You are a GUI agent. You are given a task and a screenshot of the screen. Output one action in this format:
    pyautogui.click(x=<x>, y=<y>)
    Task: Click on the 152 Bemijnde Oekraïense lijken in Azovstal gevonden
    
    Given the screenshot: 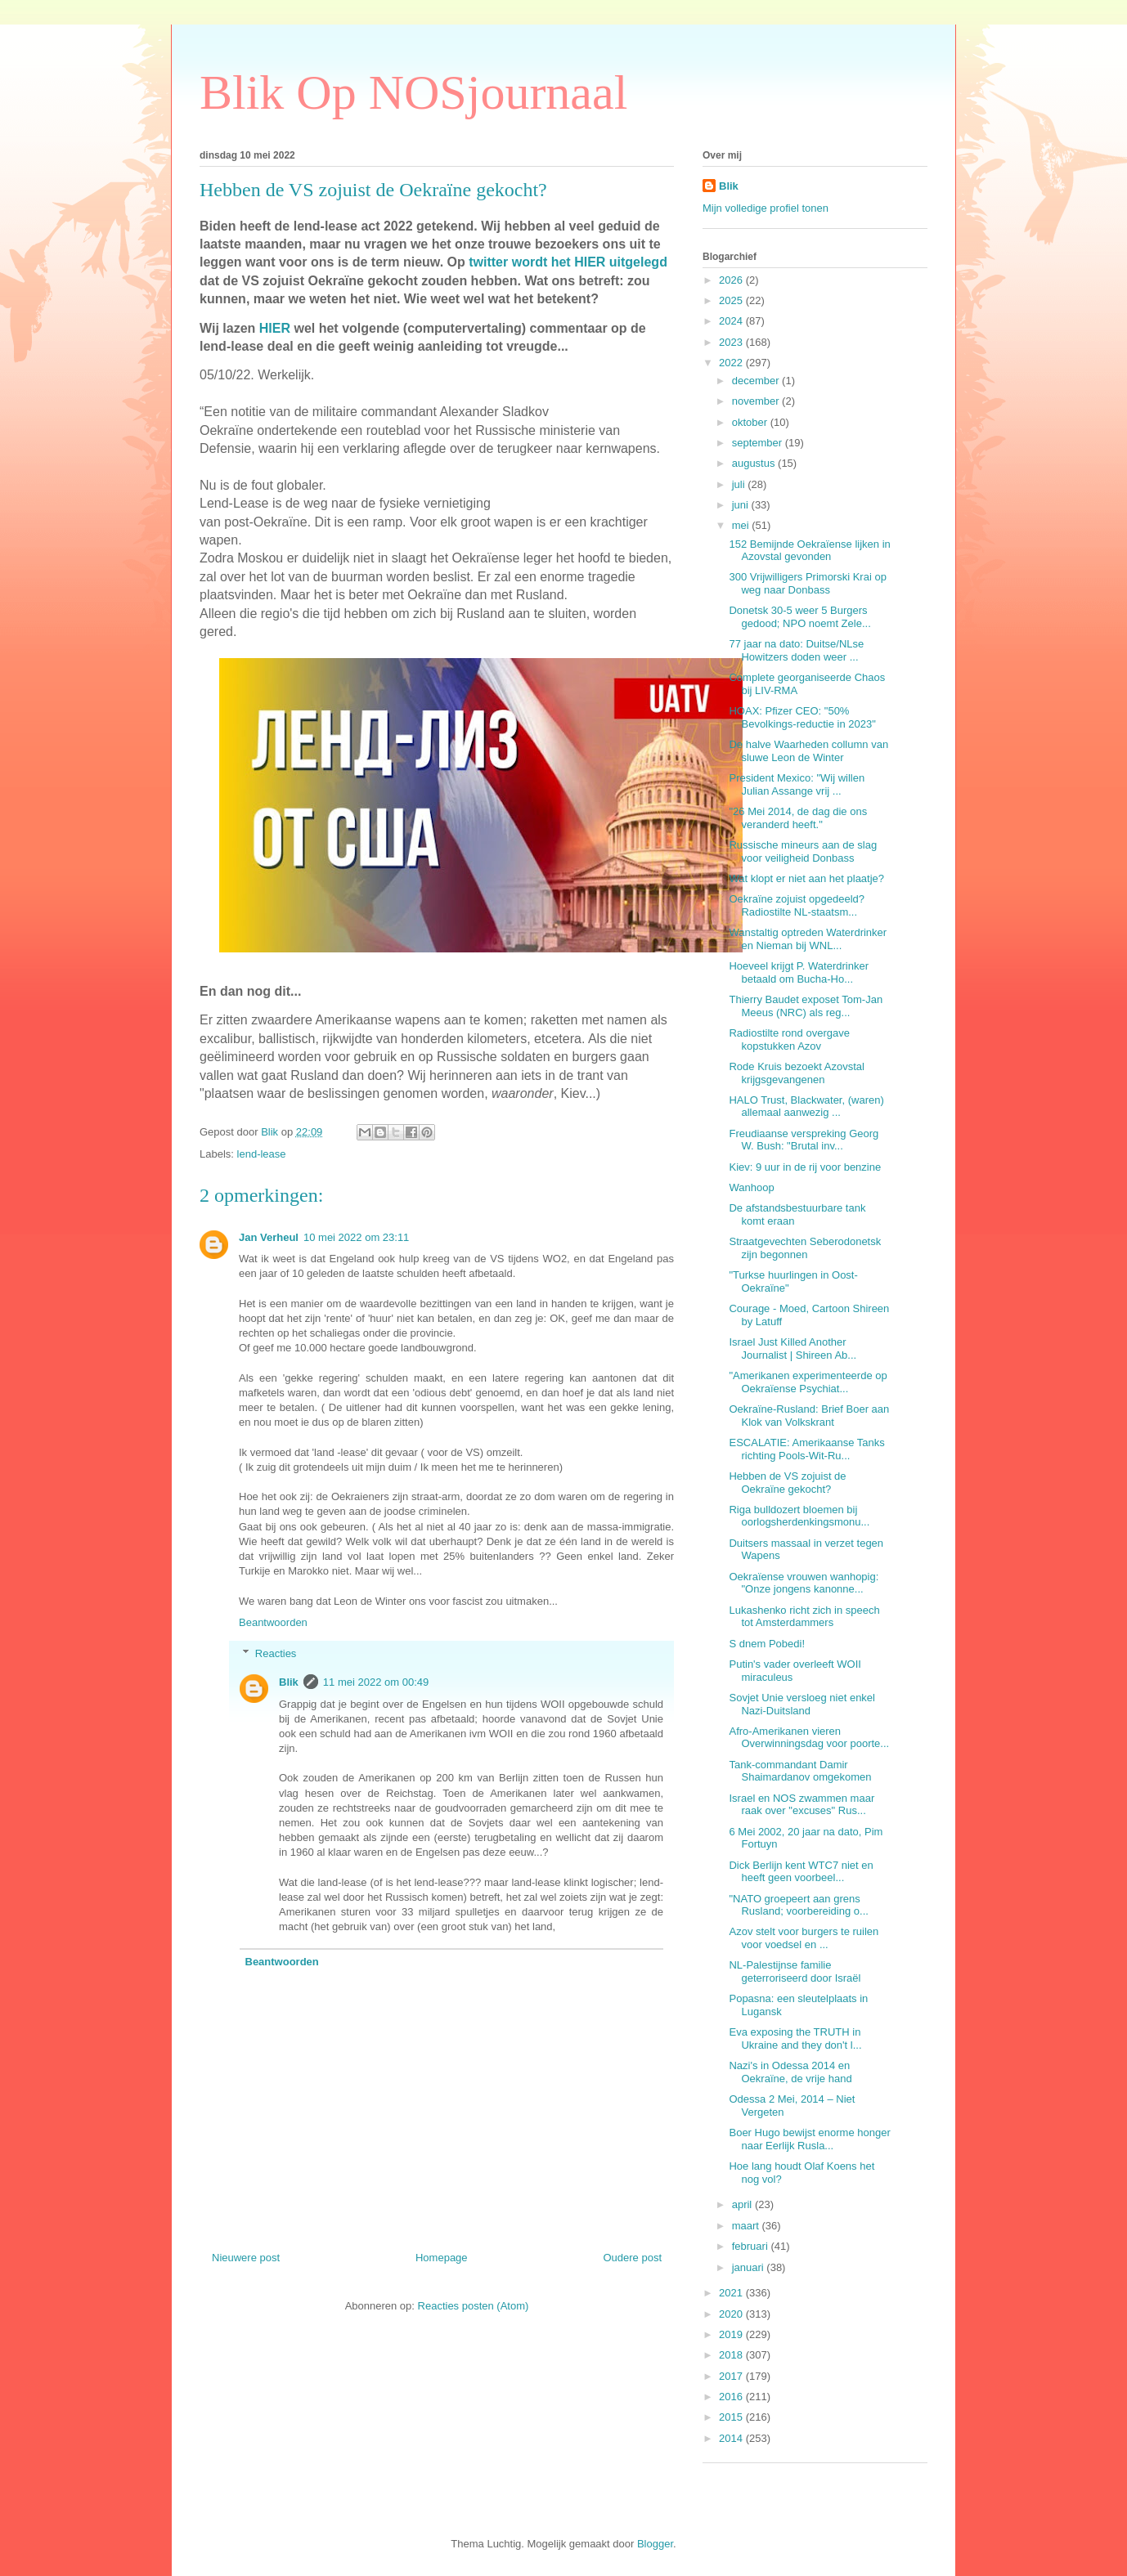 What is the action you would take?
    pyautogui.click(x=809, y=550)
    